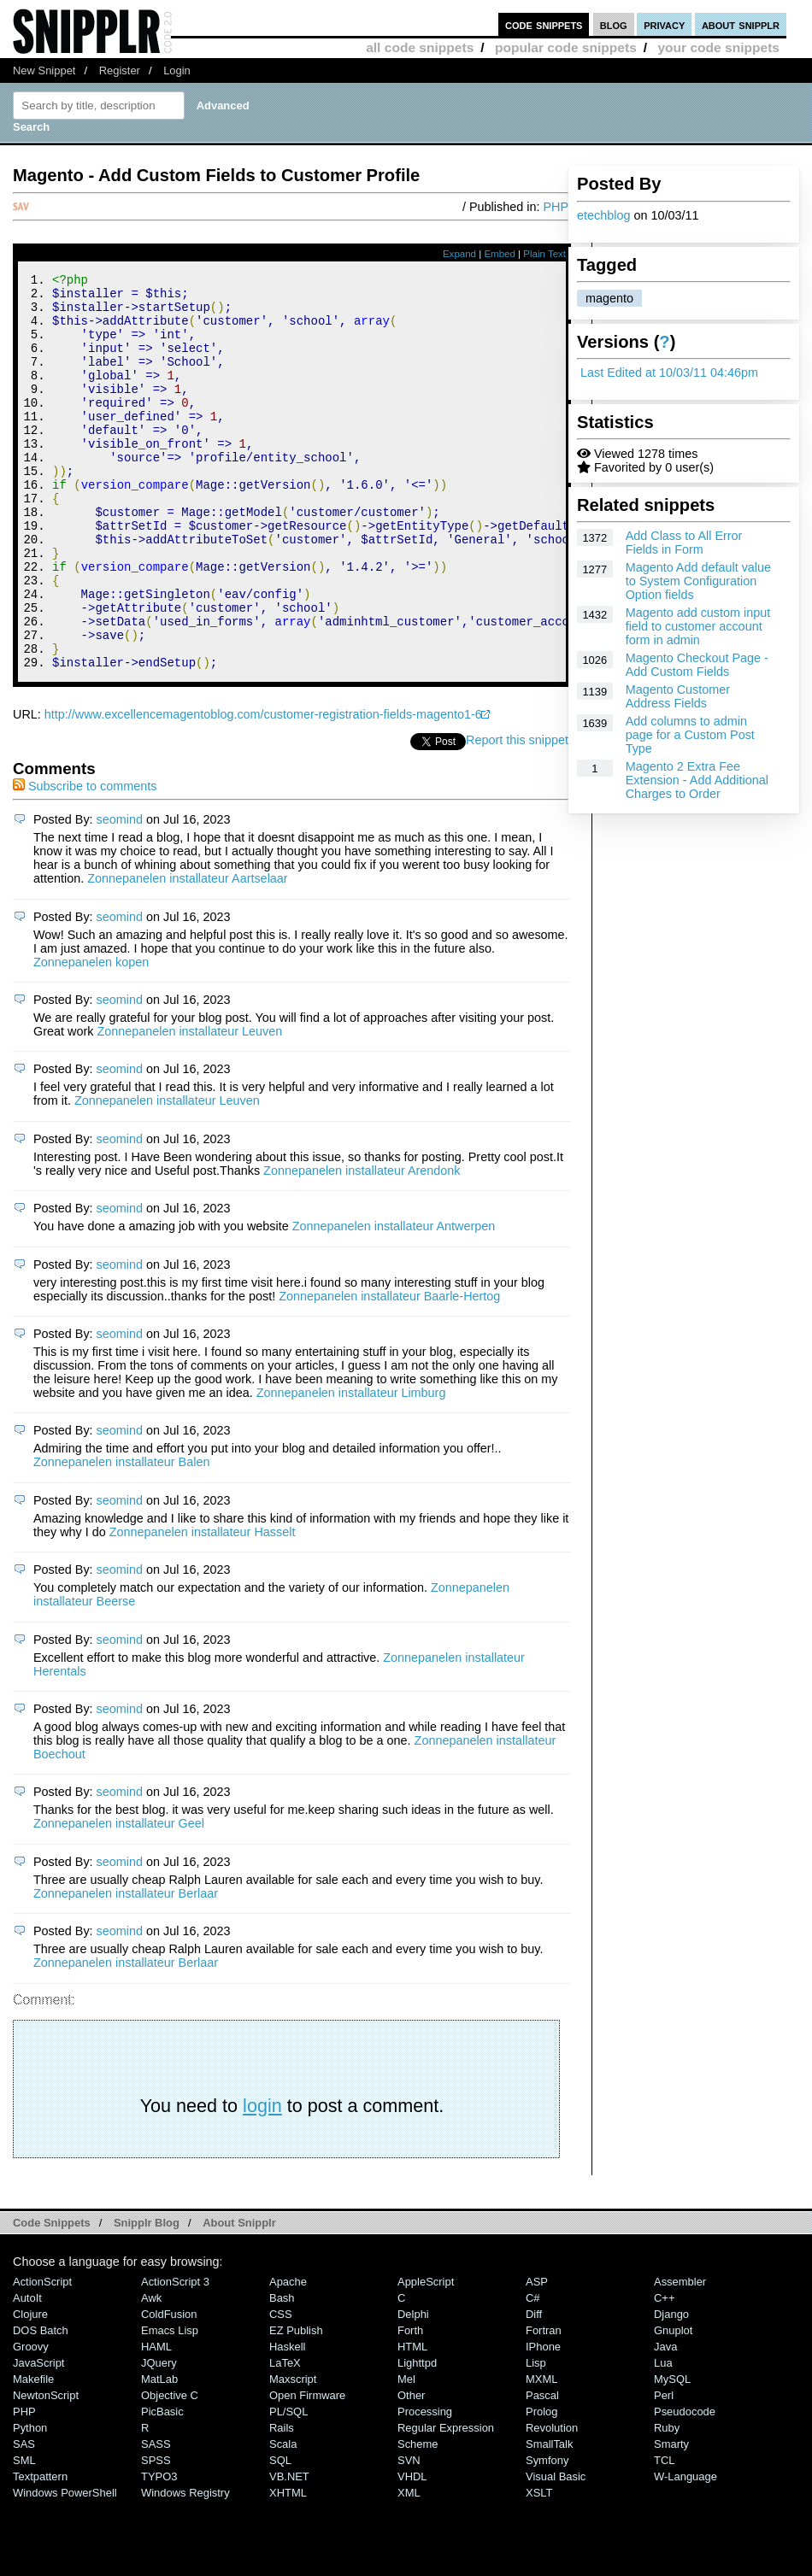 The image size is (812, 2576). I want to click on C++, so click(664, 2372).